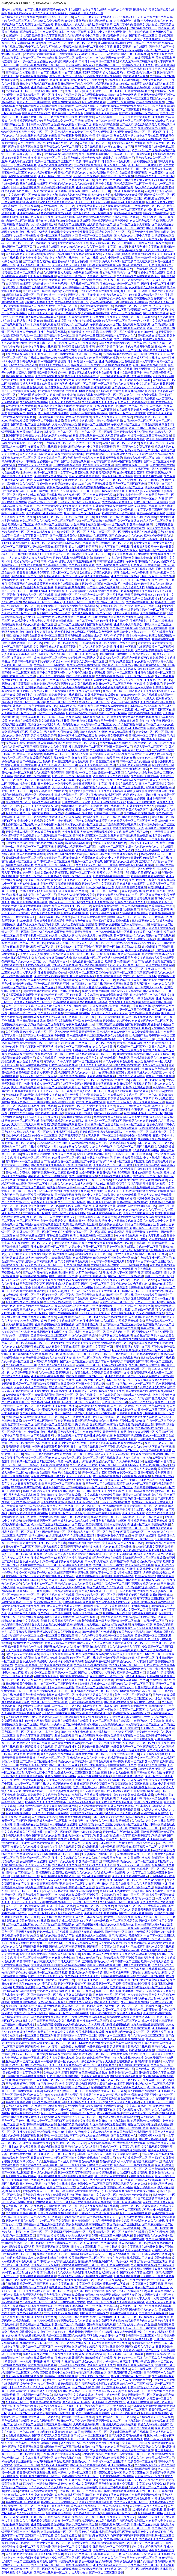  I want to click on 日韩精品中文字幕第一页, so click(96, 1346).